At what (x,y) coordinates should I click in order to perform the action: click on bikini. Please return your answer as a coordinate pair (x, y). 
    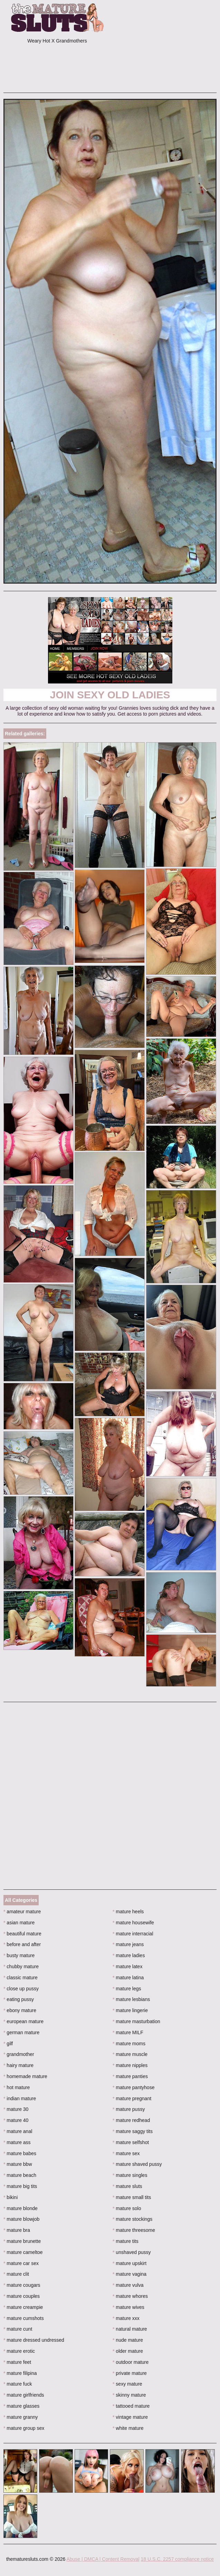
    Looking at the image, I should click on (10, 2197).